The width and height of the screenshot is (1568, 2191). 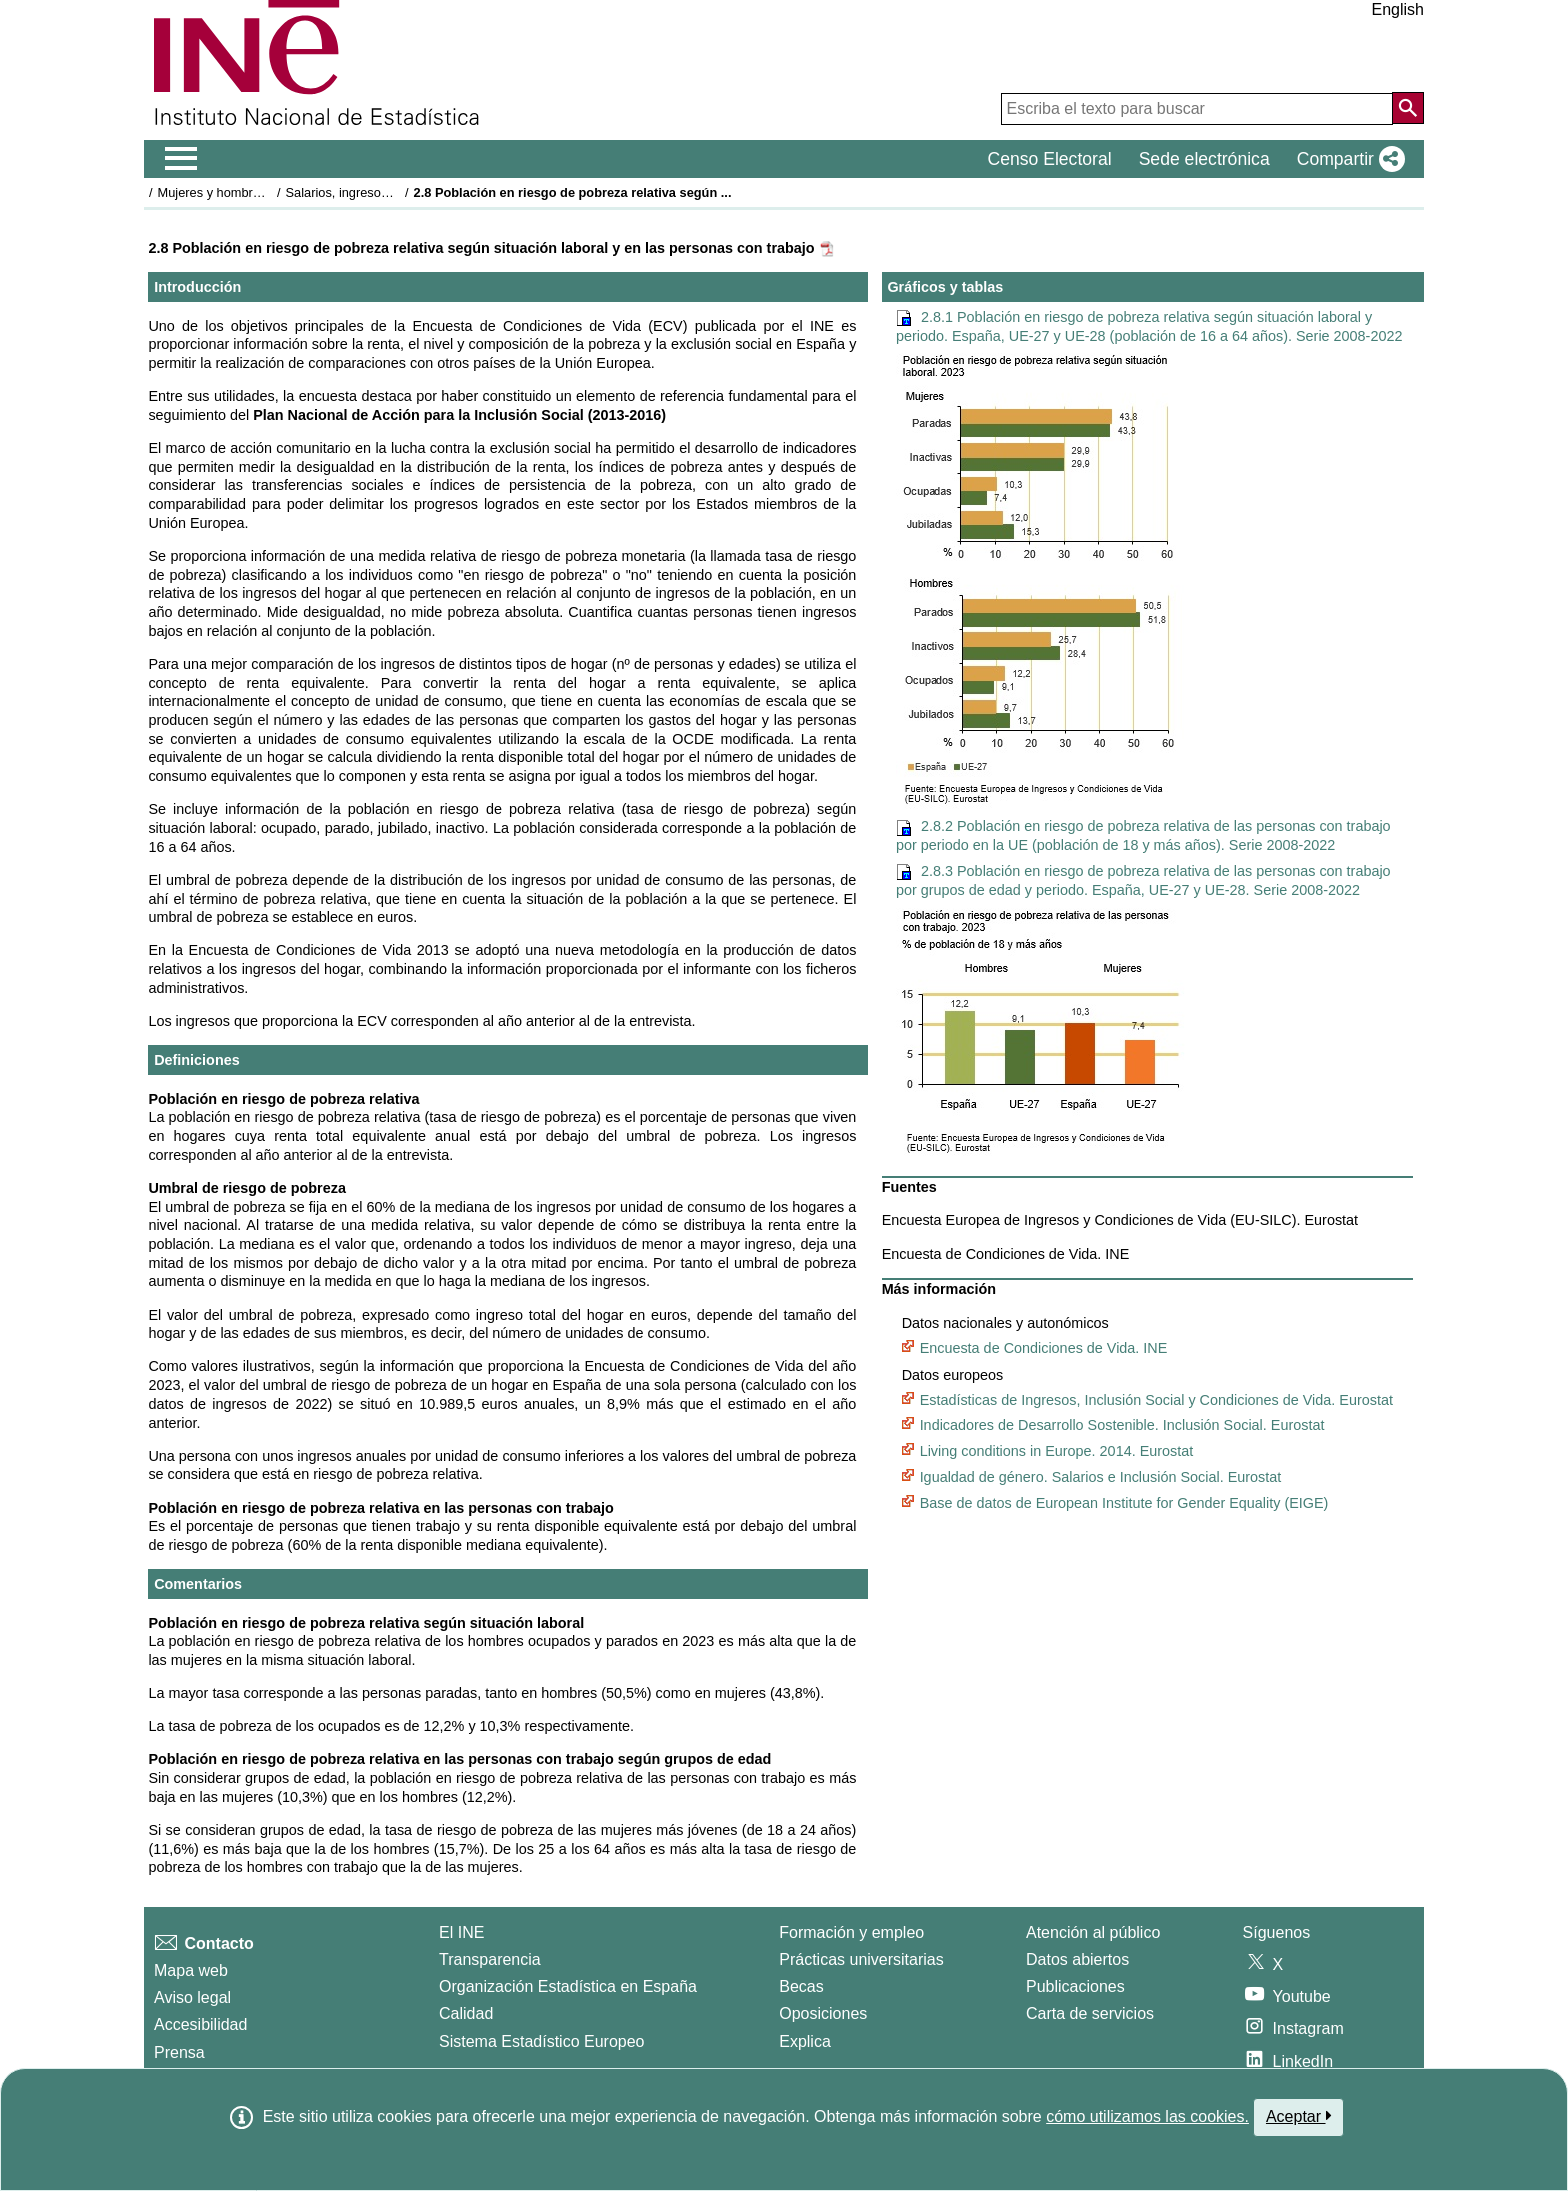 I want to click on [button], so click(x=1347, y=159).